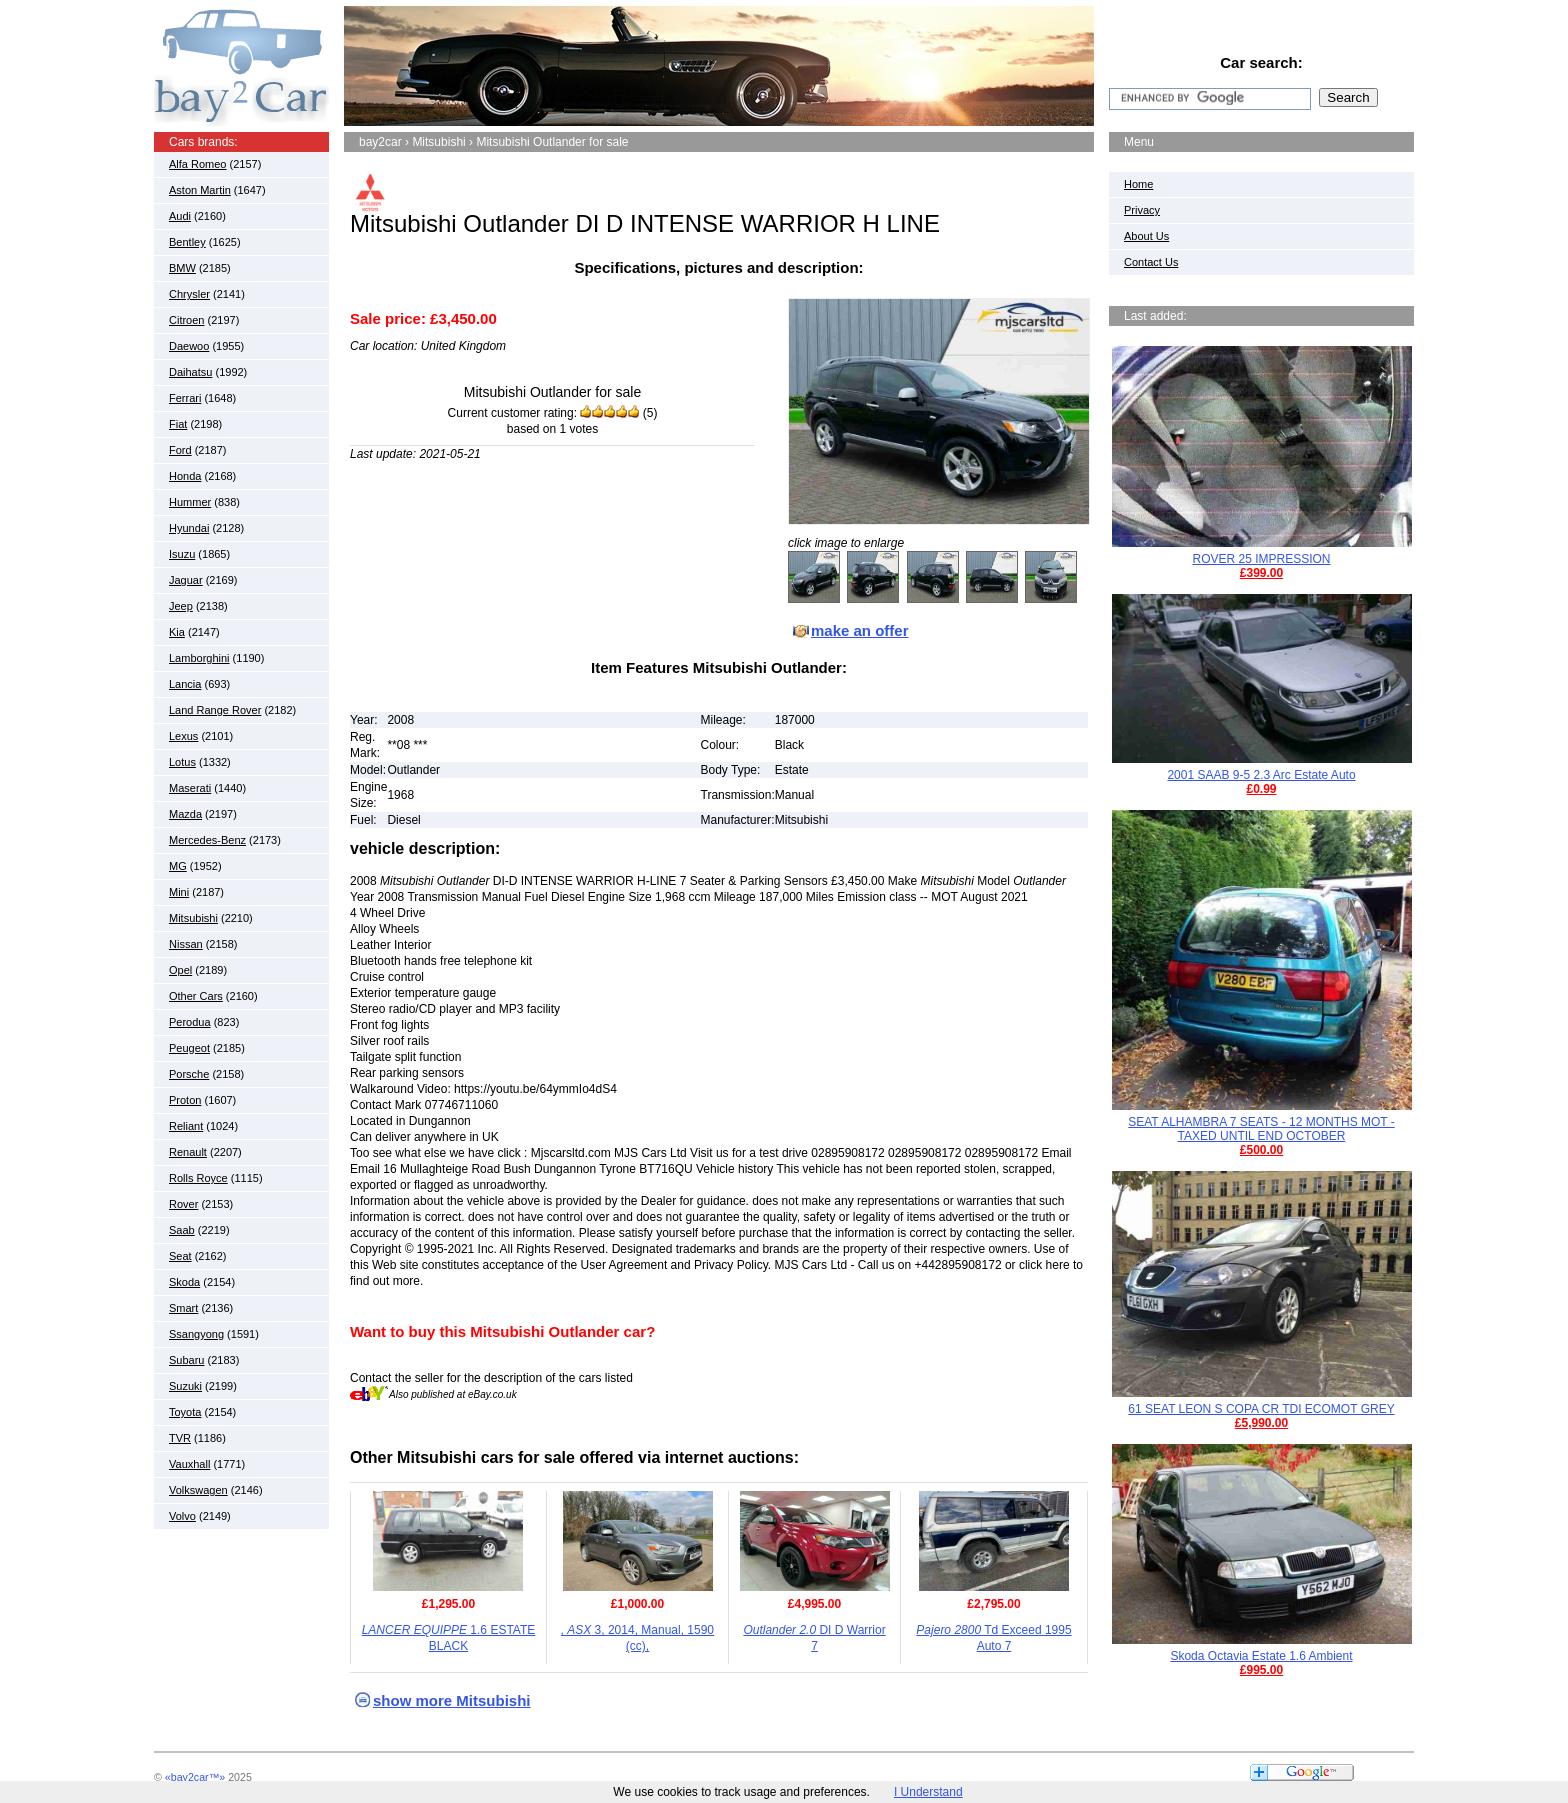 This screenshot has width=1568, height=1803. What do you see at coordinates (928, 1792) in the screenshot?
I see `I Understand` at bounding box center [928, 1792].